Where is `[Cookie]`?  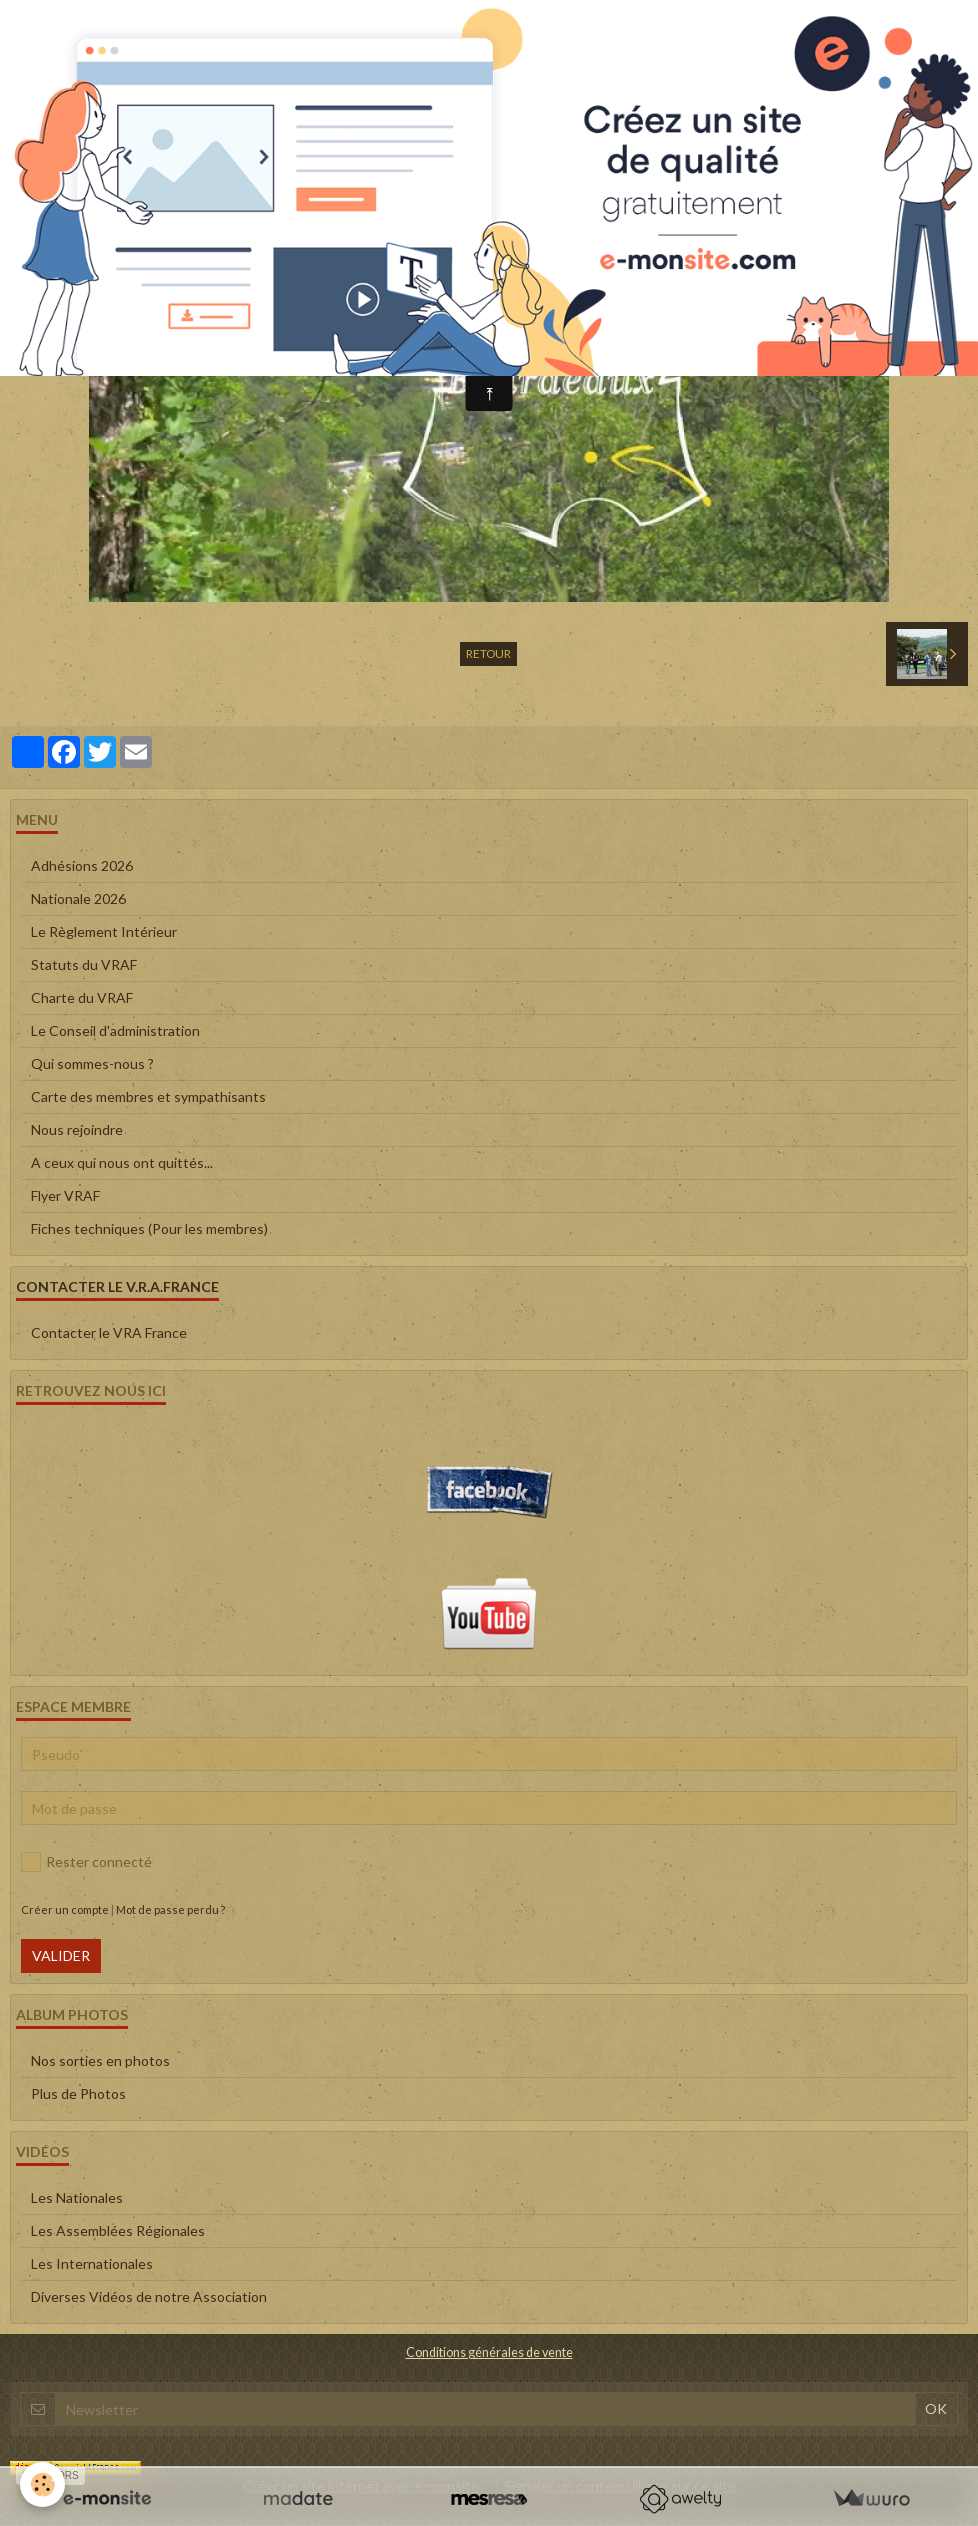 [Cookie] is located at coordinates (42, 2484).